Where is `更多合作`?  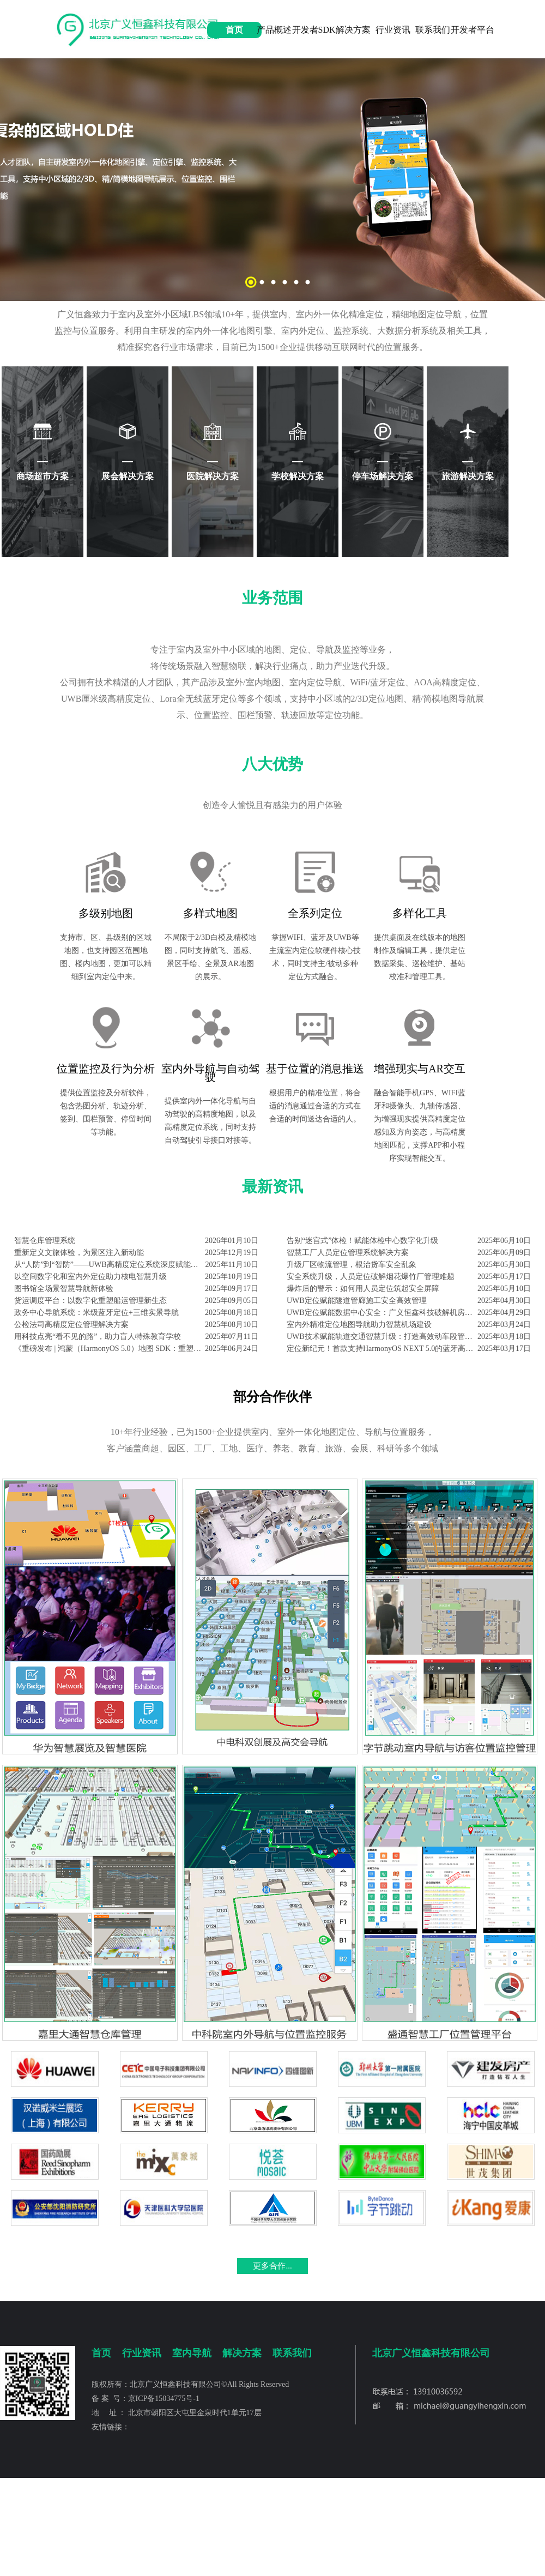
更多合作 is located at coordinates (269, 2265).